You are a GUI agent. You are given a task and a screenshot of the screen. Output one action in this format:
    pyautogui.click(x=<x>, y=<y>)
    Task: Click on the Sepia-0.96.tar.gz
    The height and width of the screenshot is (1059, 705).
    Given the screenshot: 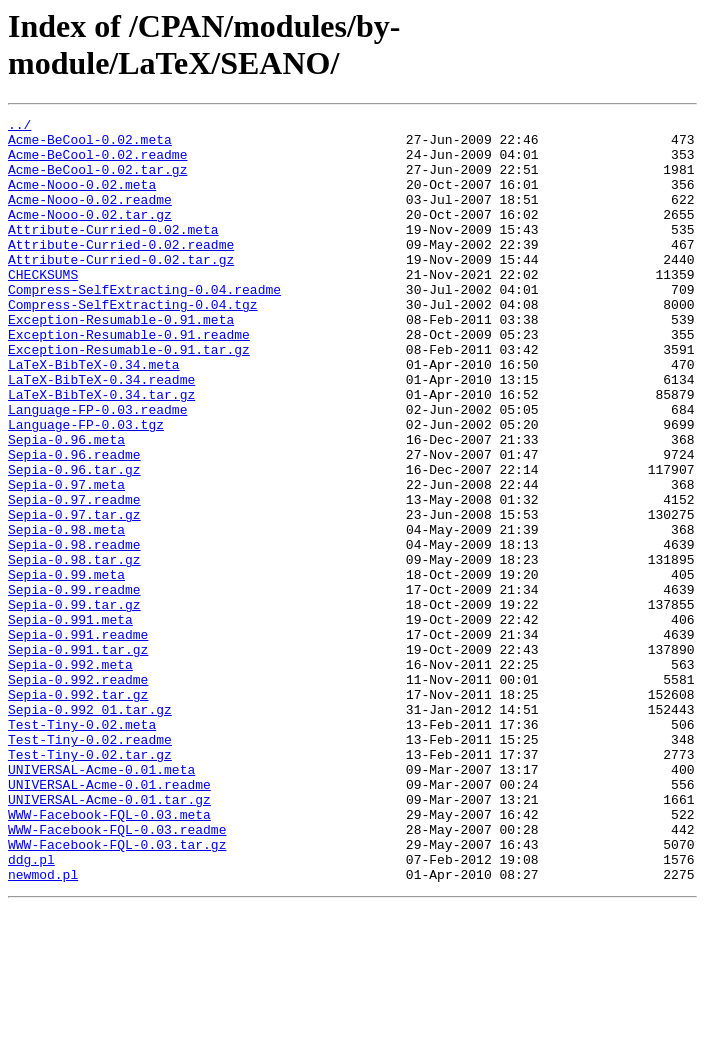 What is the action you would take?
    pyautogui.click(x=74, y=541)
    